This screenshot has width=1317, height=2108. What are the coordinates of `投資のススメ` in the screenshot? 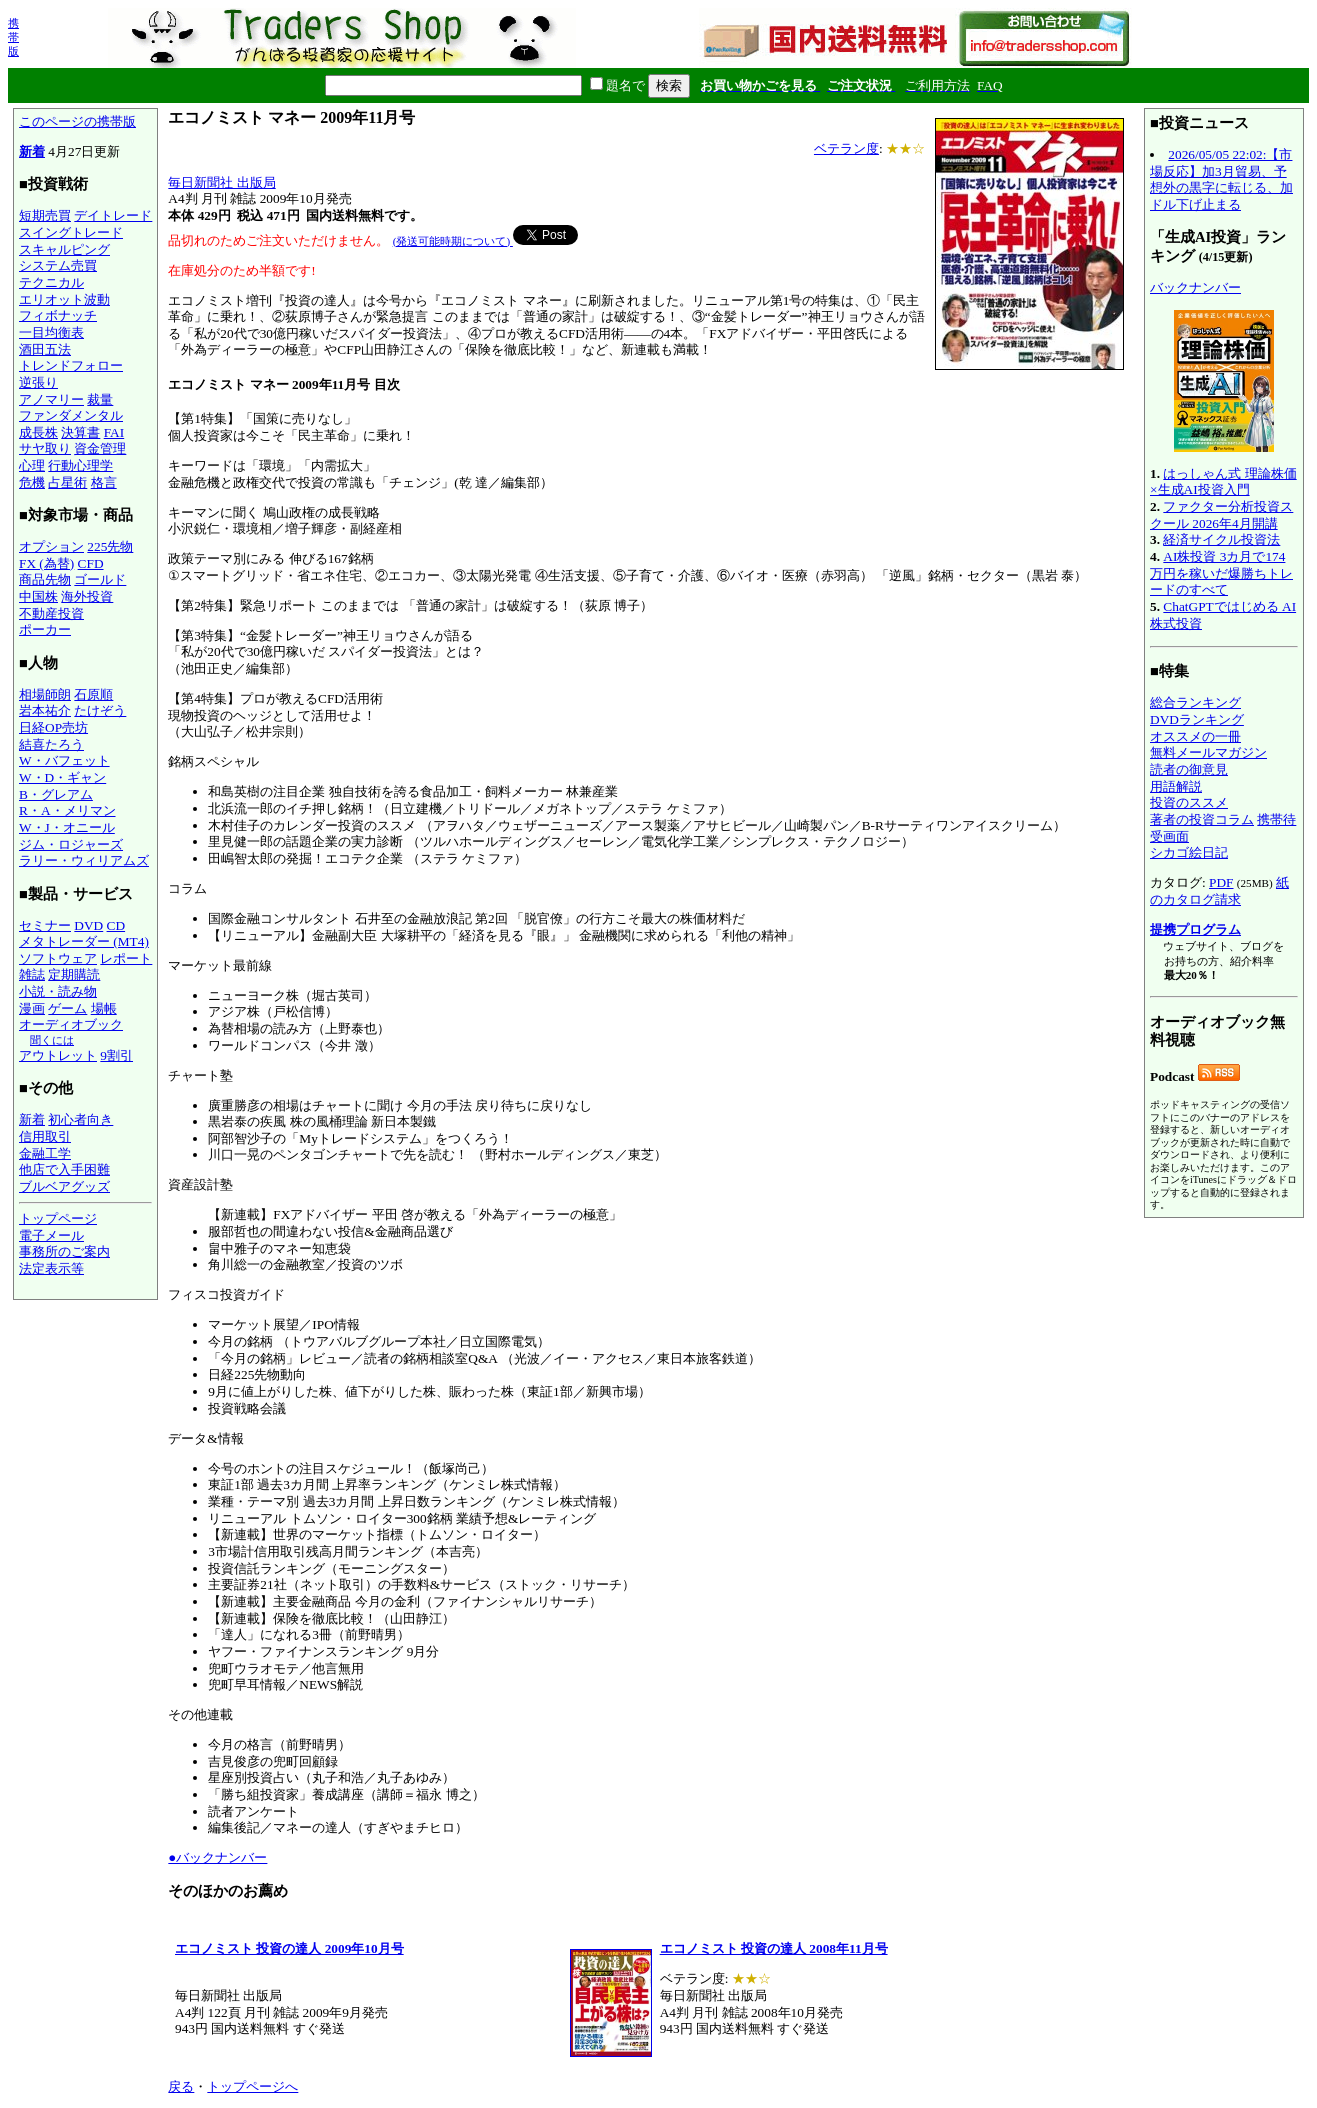 It's located at (1189, 802).